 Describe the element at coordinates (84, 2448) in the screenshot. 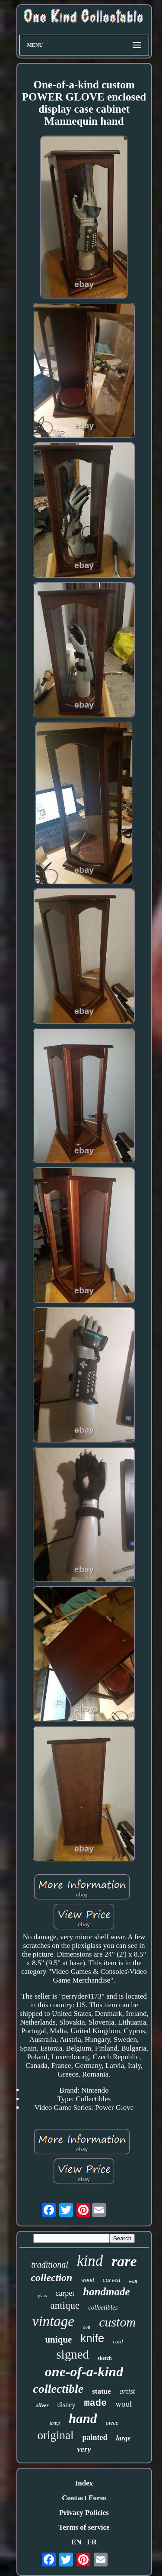

I see `very` at that location.